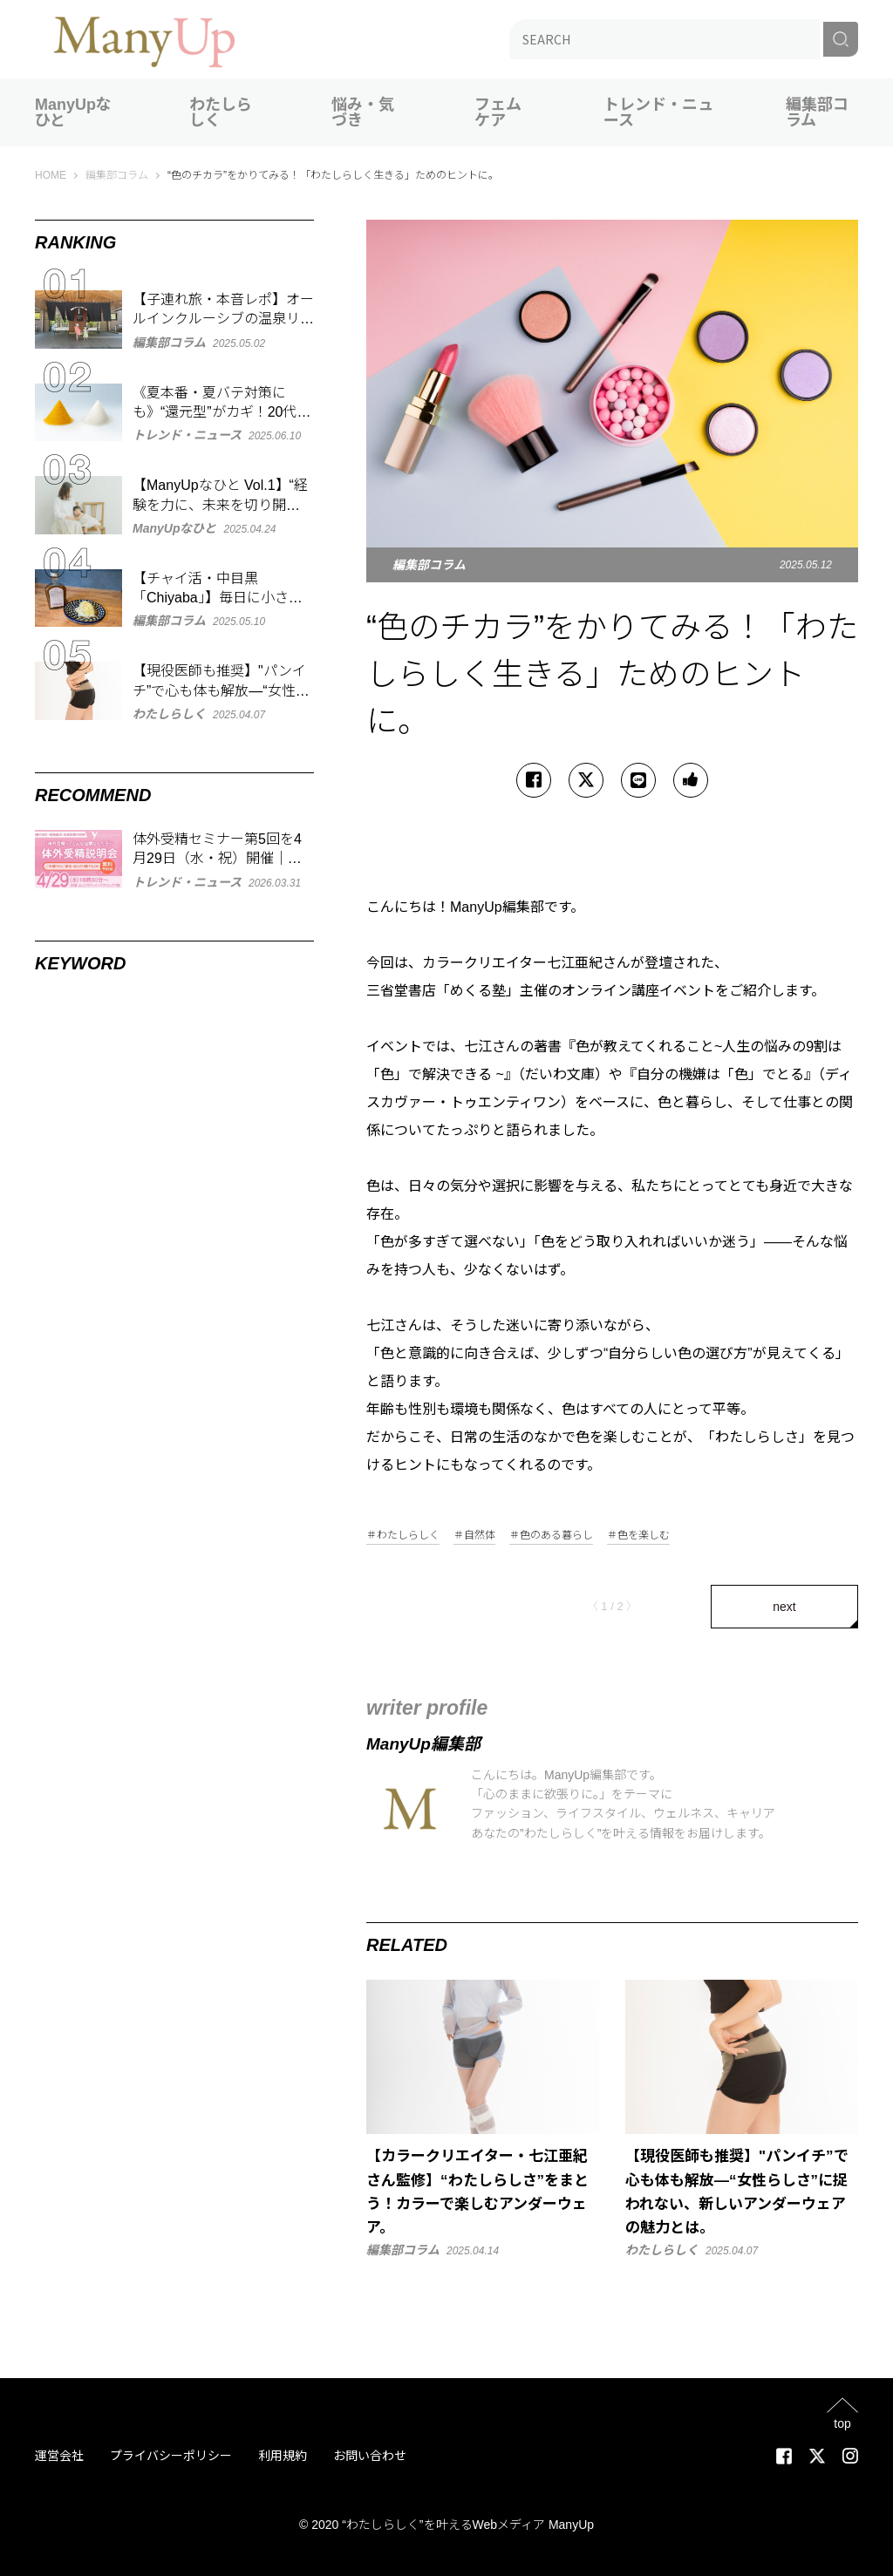  I want to click on 悩み・気づき, so click(362, 112).